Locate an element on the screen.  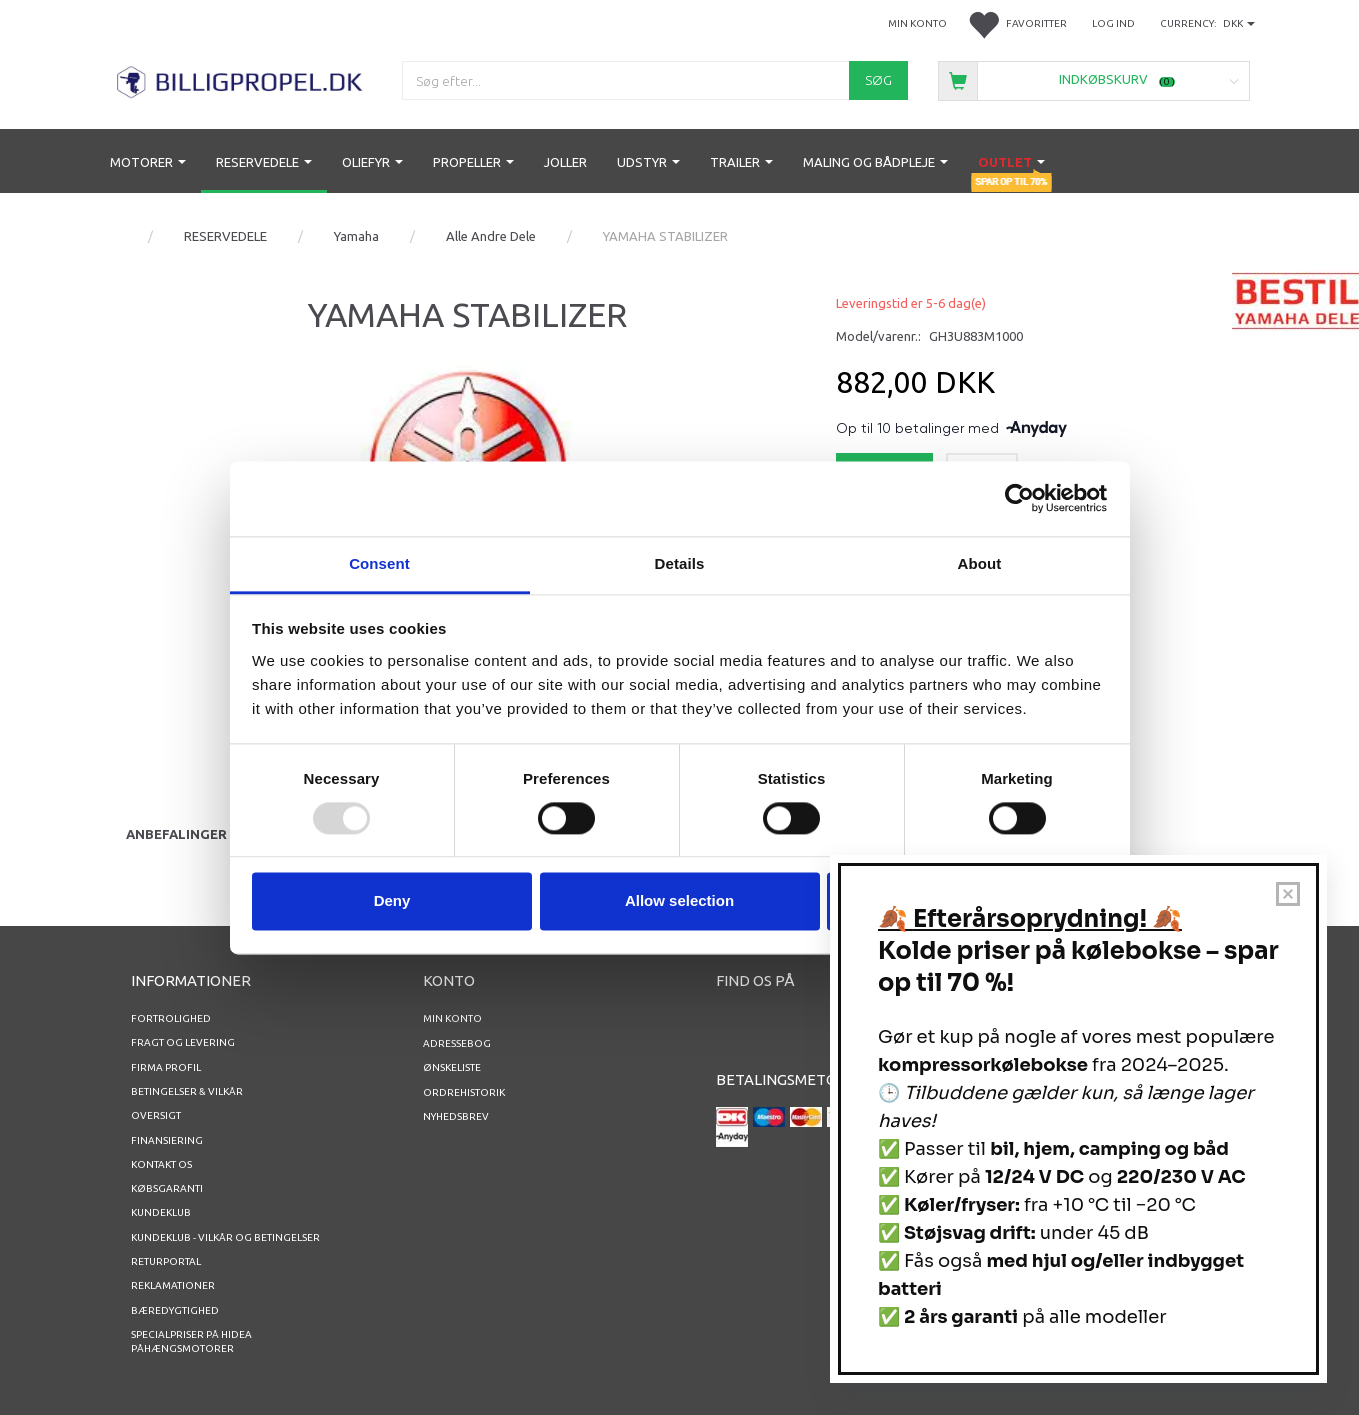
[BILLIGPROPEL.DK] is located at coordinates (241, 79).